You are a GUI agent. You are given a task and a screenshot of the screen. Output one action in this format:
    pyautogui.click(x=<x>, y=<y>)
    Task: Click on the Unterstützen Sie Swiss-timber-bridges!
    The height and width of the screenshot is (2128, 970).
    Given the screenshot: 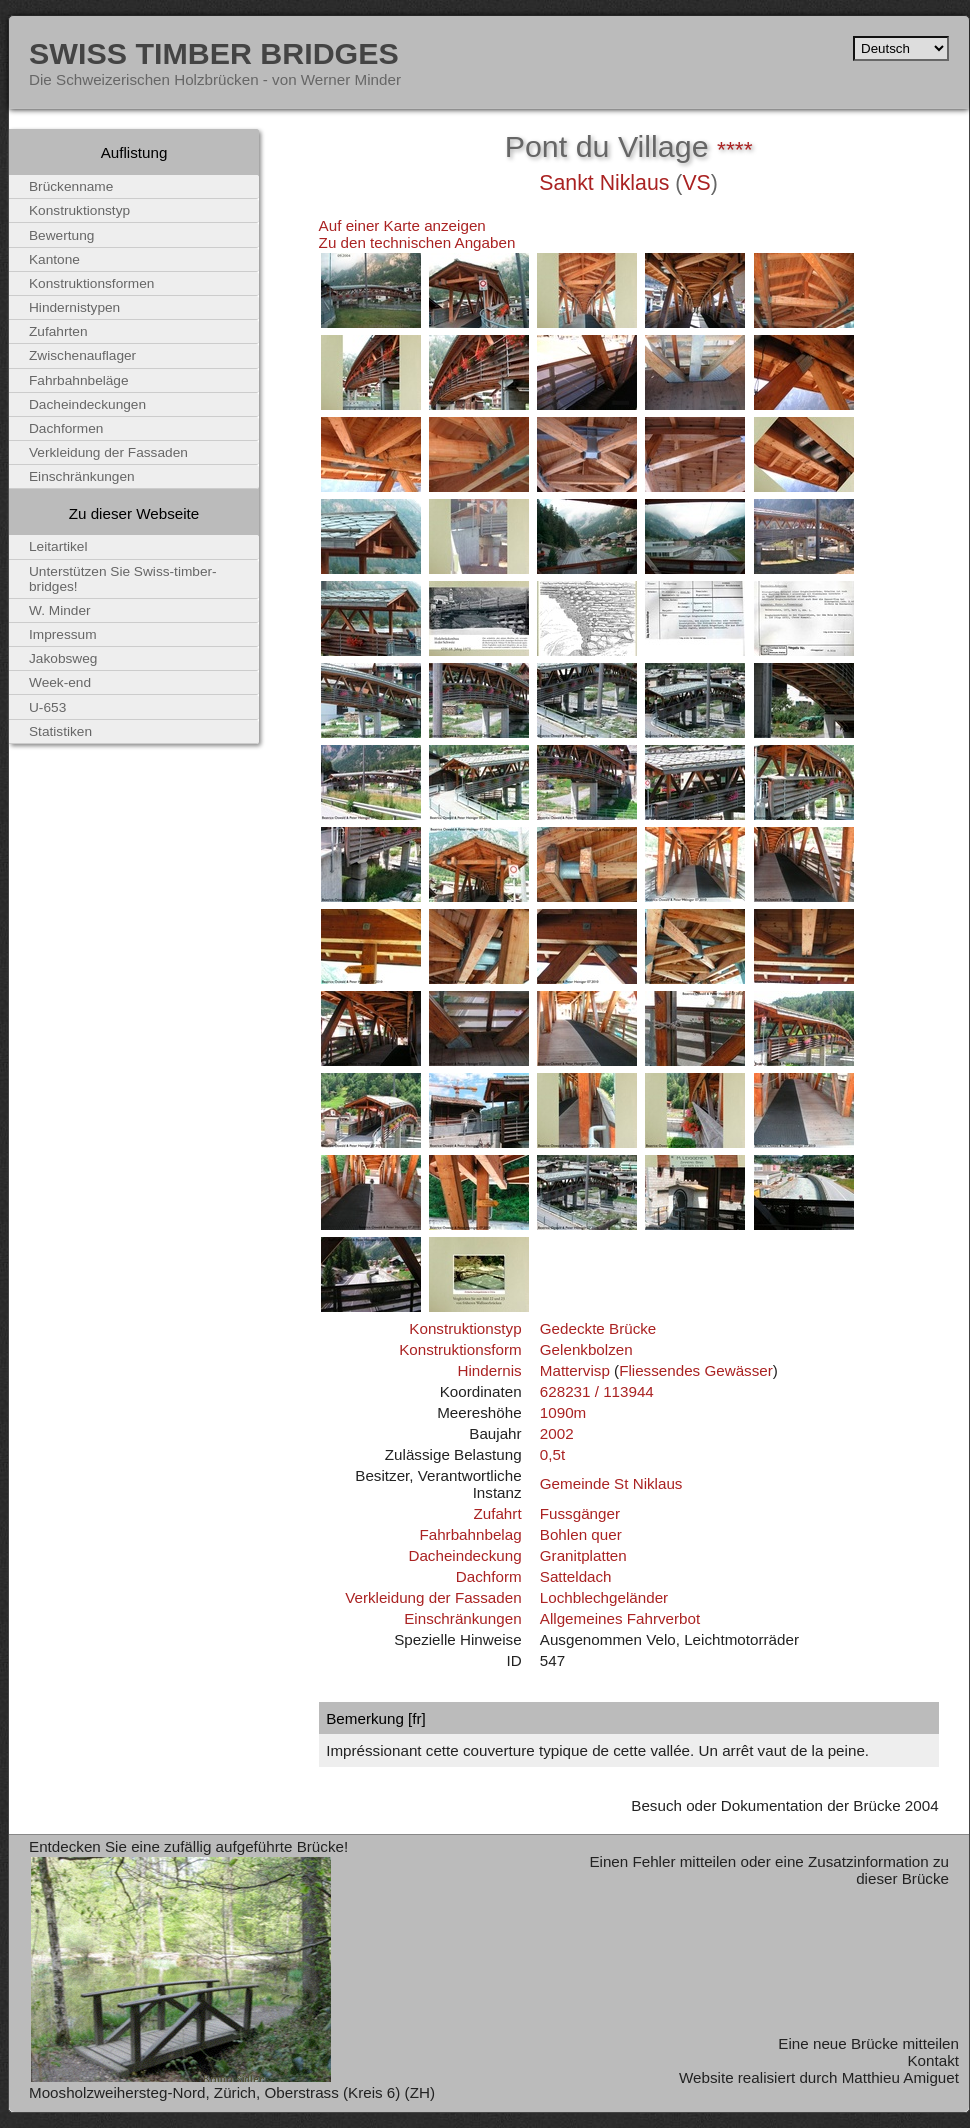 What is the action you would take?
    pyautogui.click(x=123, y=579)
    